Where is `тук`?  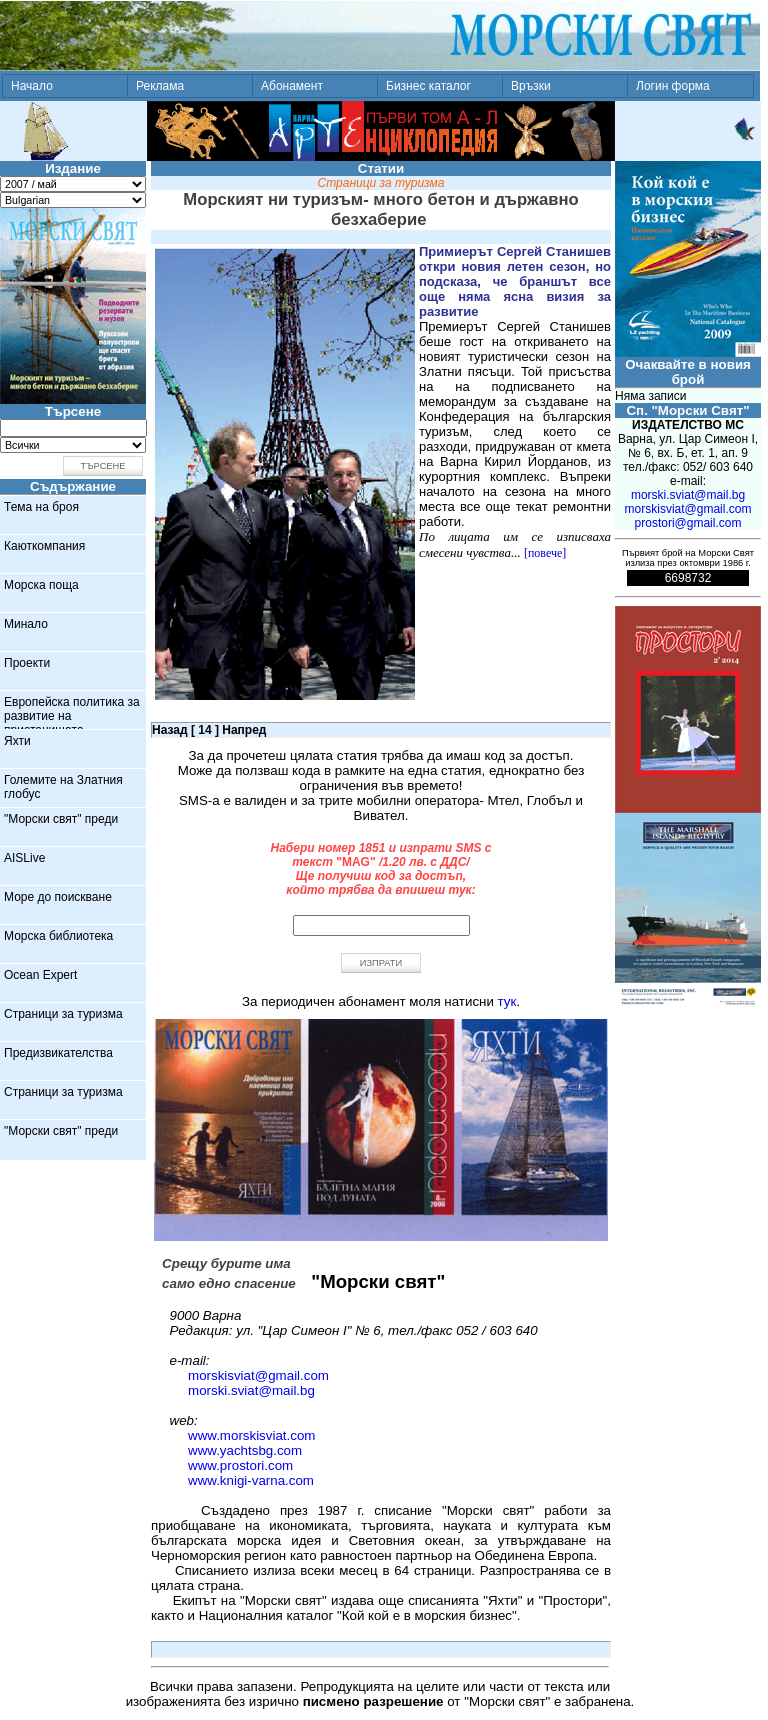 тук is located at coordinates (507, 1001).